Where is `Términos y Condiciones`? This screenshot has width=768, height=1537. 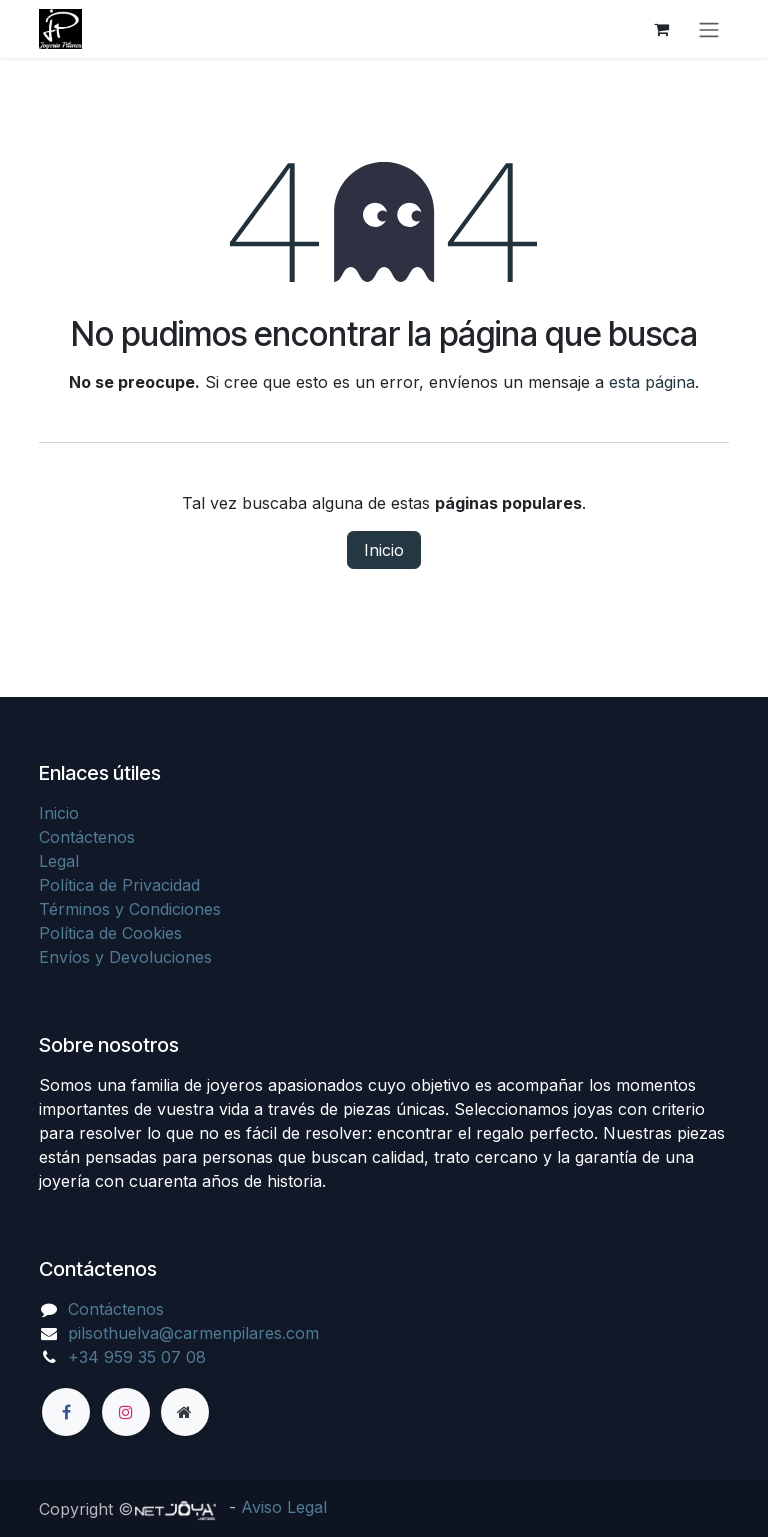 Términos y Condiciones is located at coordinates (130, 909).